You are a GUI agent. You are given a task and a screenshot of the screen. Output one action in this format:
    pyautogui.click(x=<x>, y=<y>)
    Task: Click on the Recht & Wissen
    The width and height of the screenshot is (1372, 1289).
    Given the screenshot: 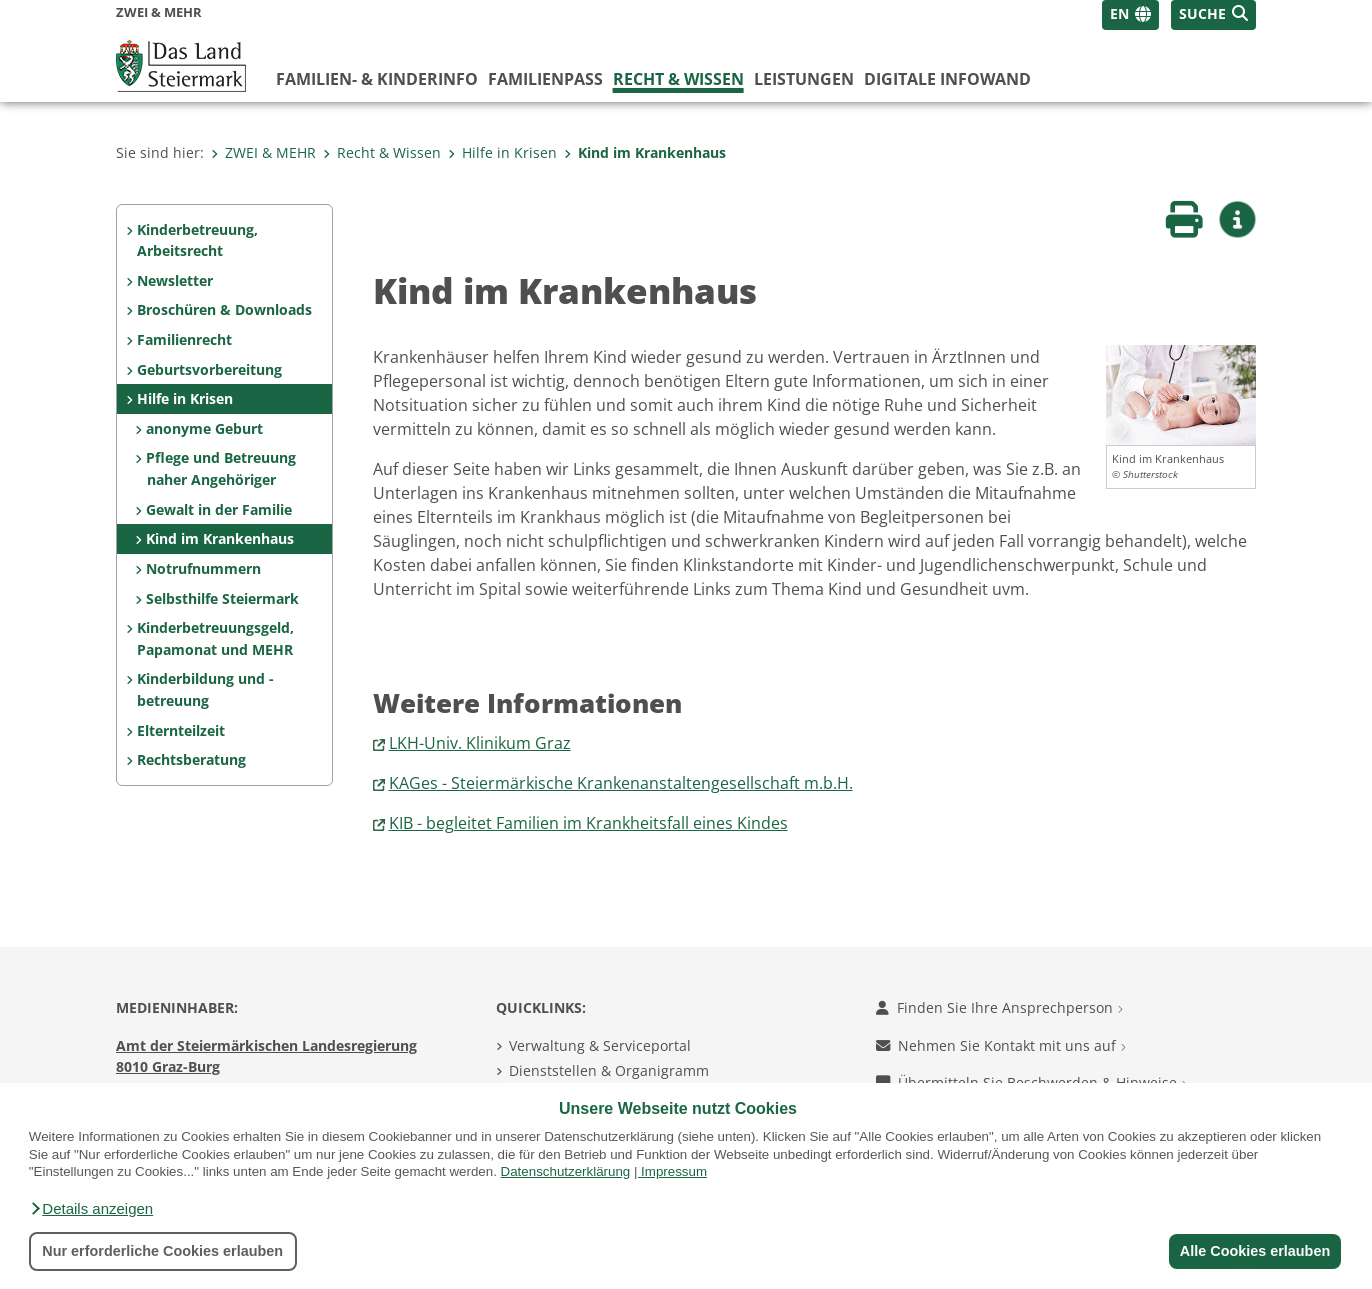 What is the action you would take?
    pyautogui.click(x=678, y=79)
    